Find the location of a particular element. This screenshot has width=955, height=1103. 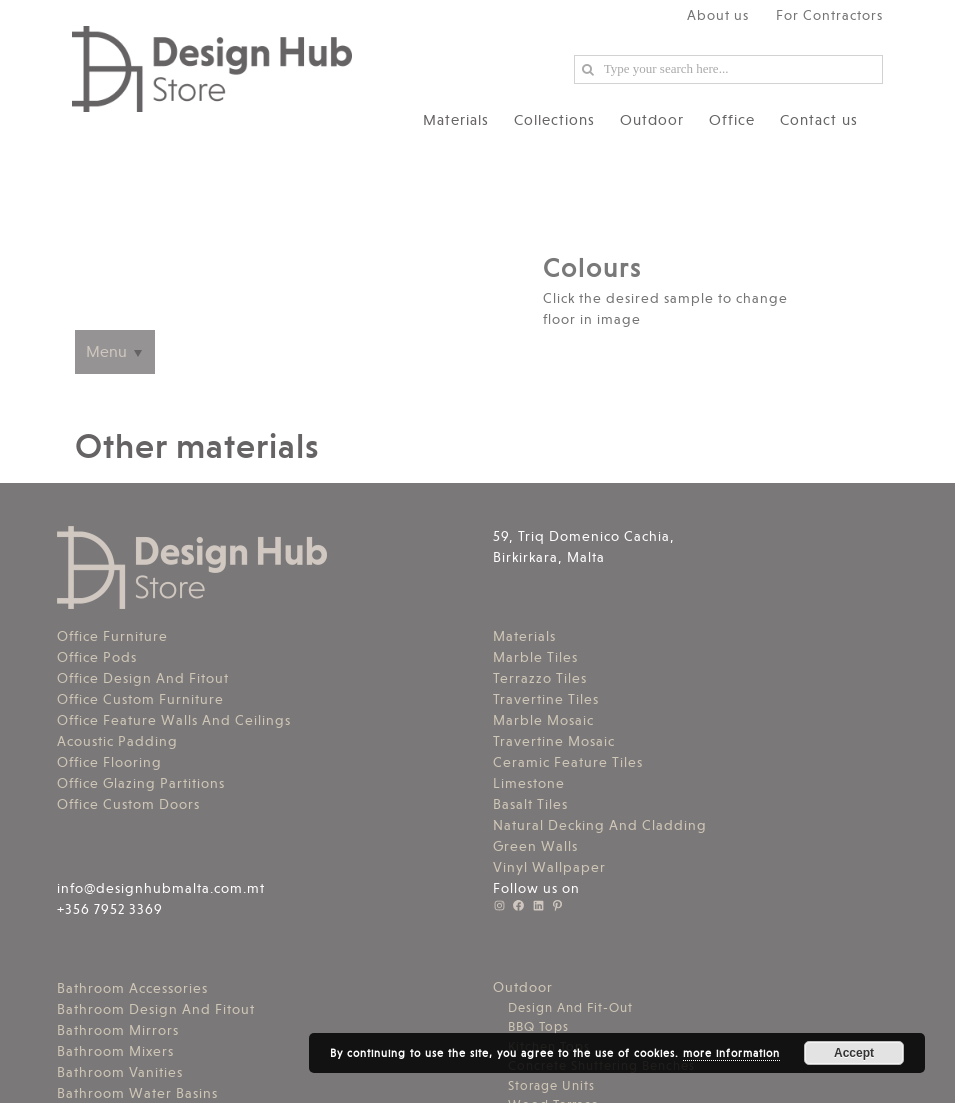

Office Feature Walls And Ceilings is located at coordinates (174, 720).